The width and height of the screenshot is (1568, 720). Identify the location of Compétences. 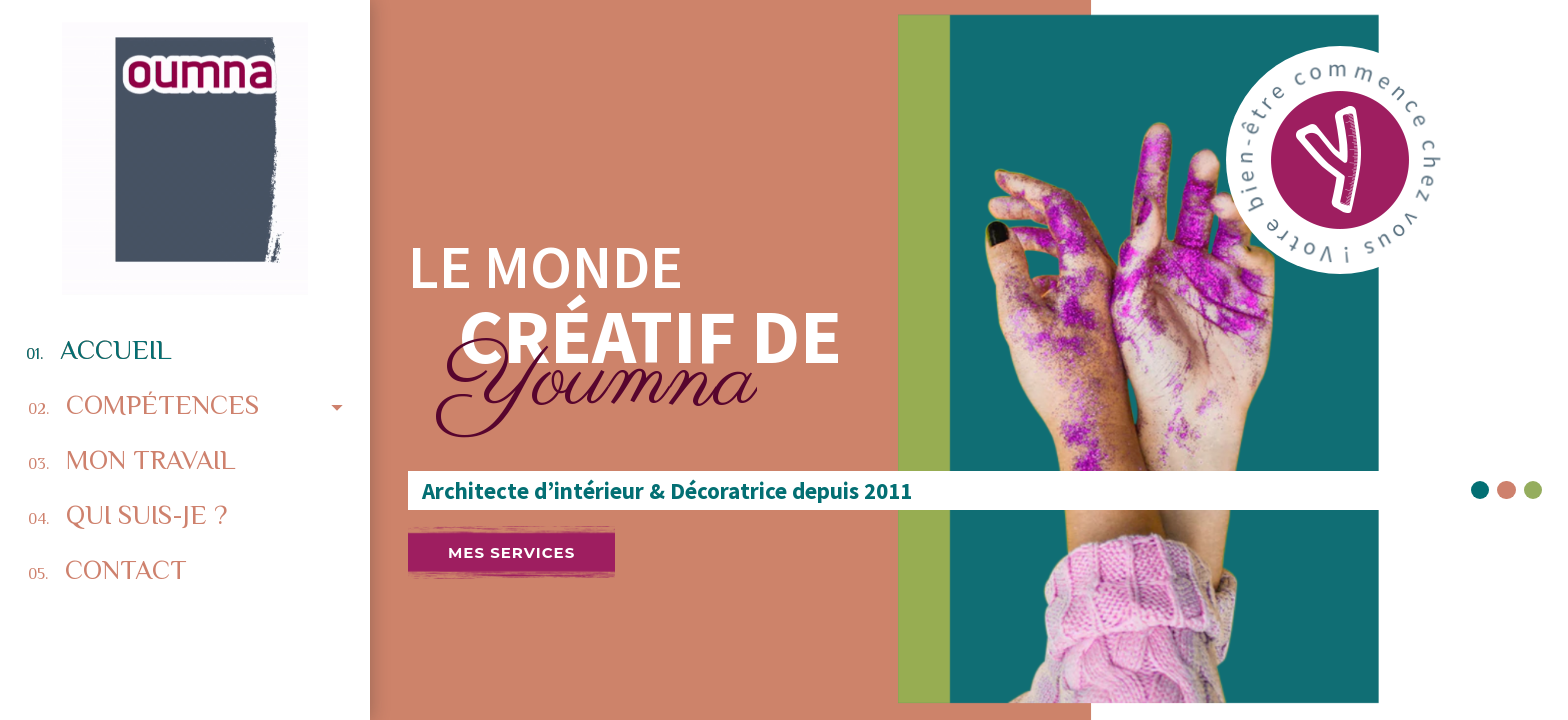
(190, 404).